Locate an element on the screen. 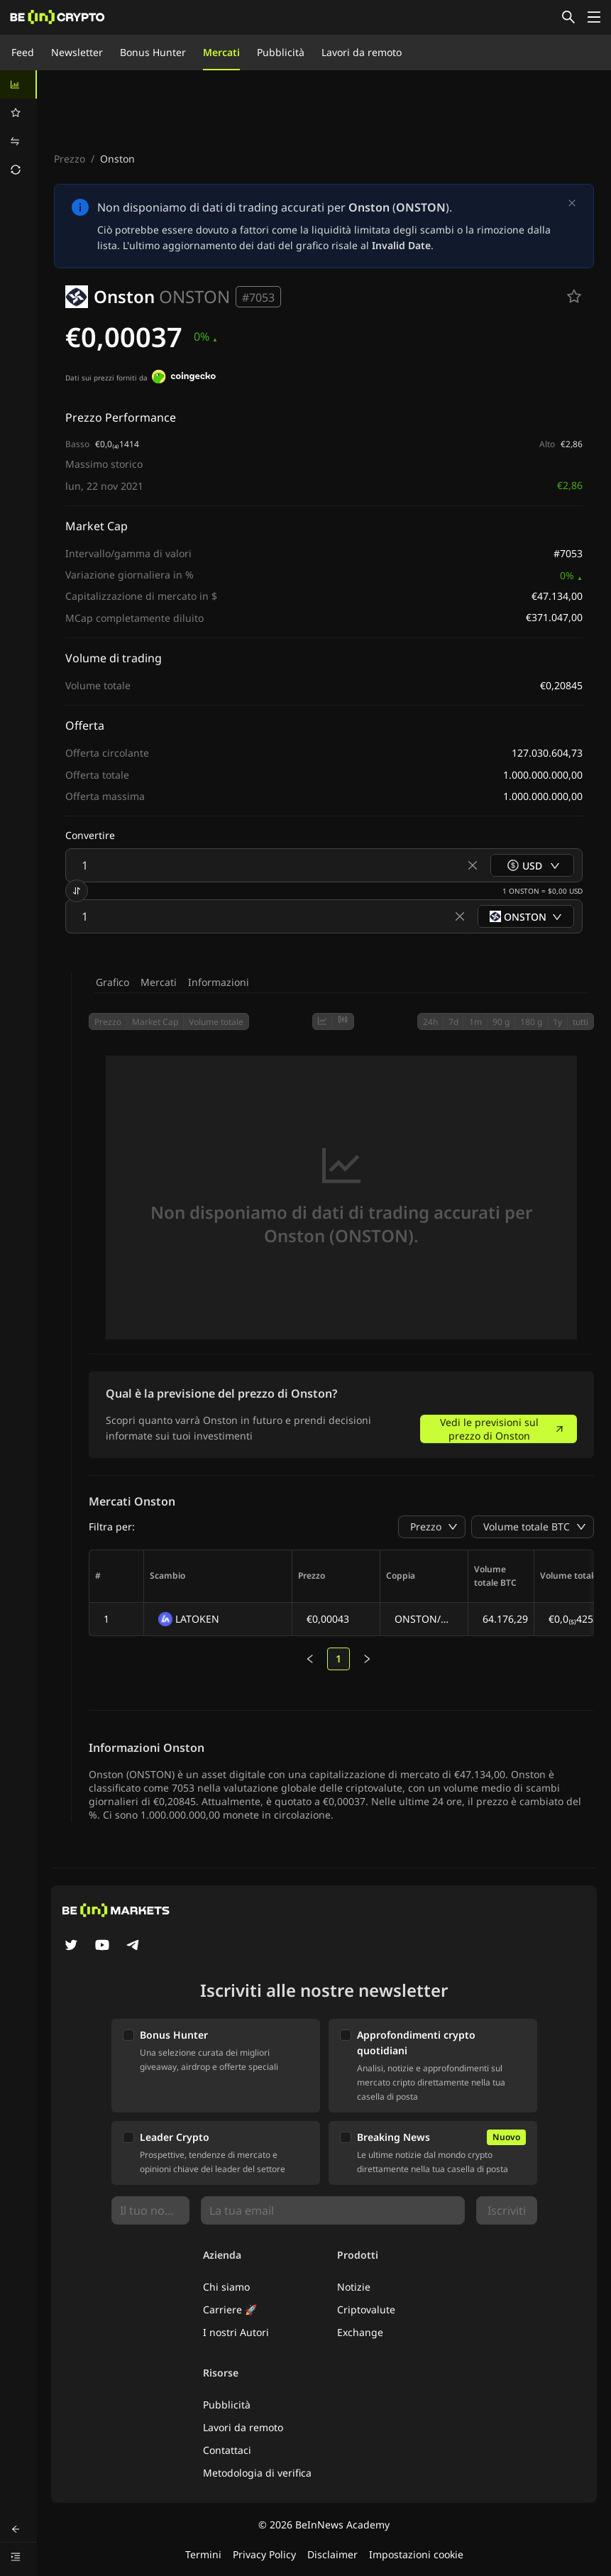  Bonus Hunter is located at coordinates (153, 52).